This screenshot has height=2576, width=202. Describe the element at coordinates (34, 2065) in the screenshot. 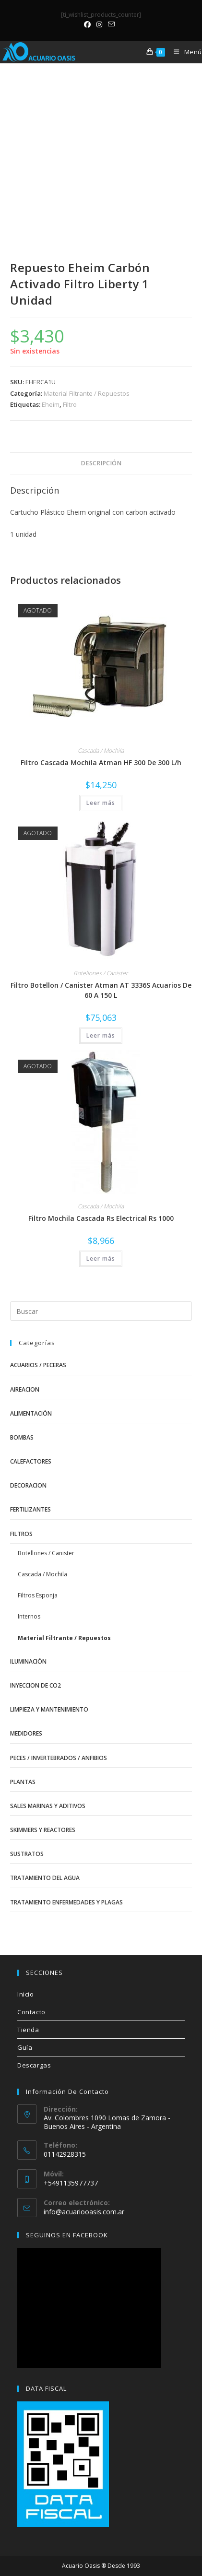

I see `Descargas` at that location.